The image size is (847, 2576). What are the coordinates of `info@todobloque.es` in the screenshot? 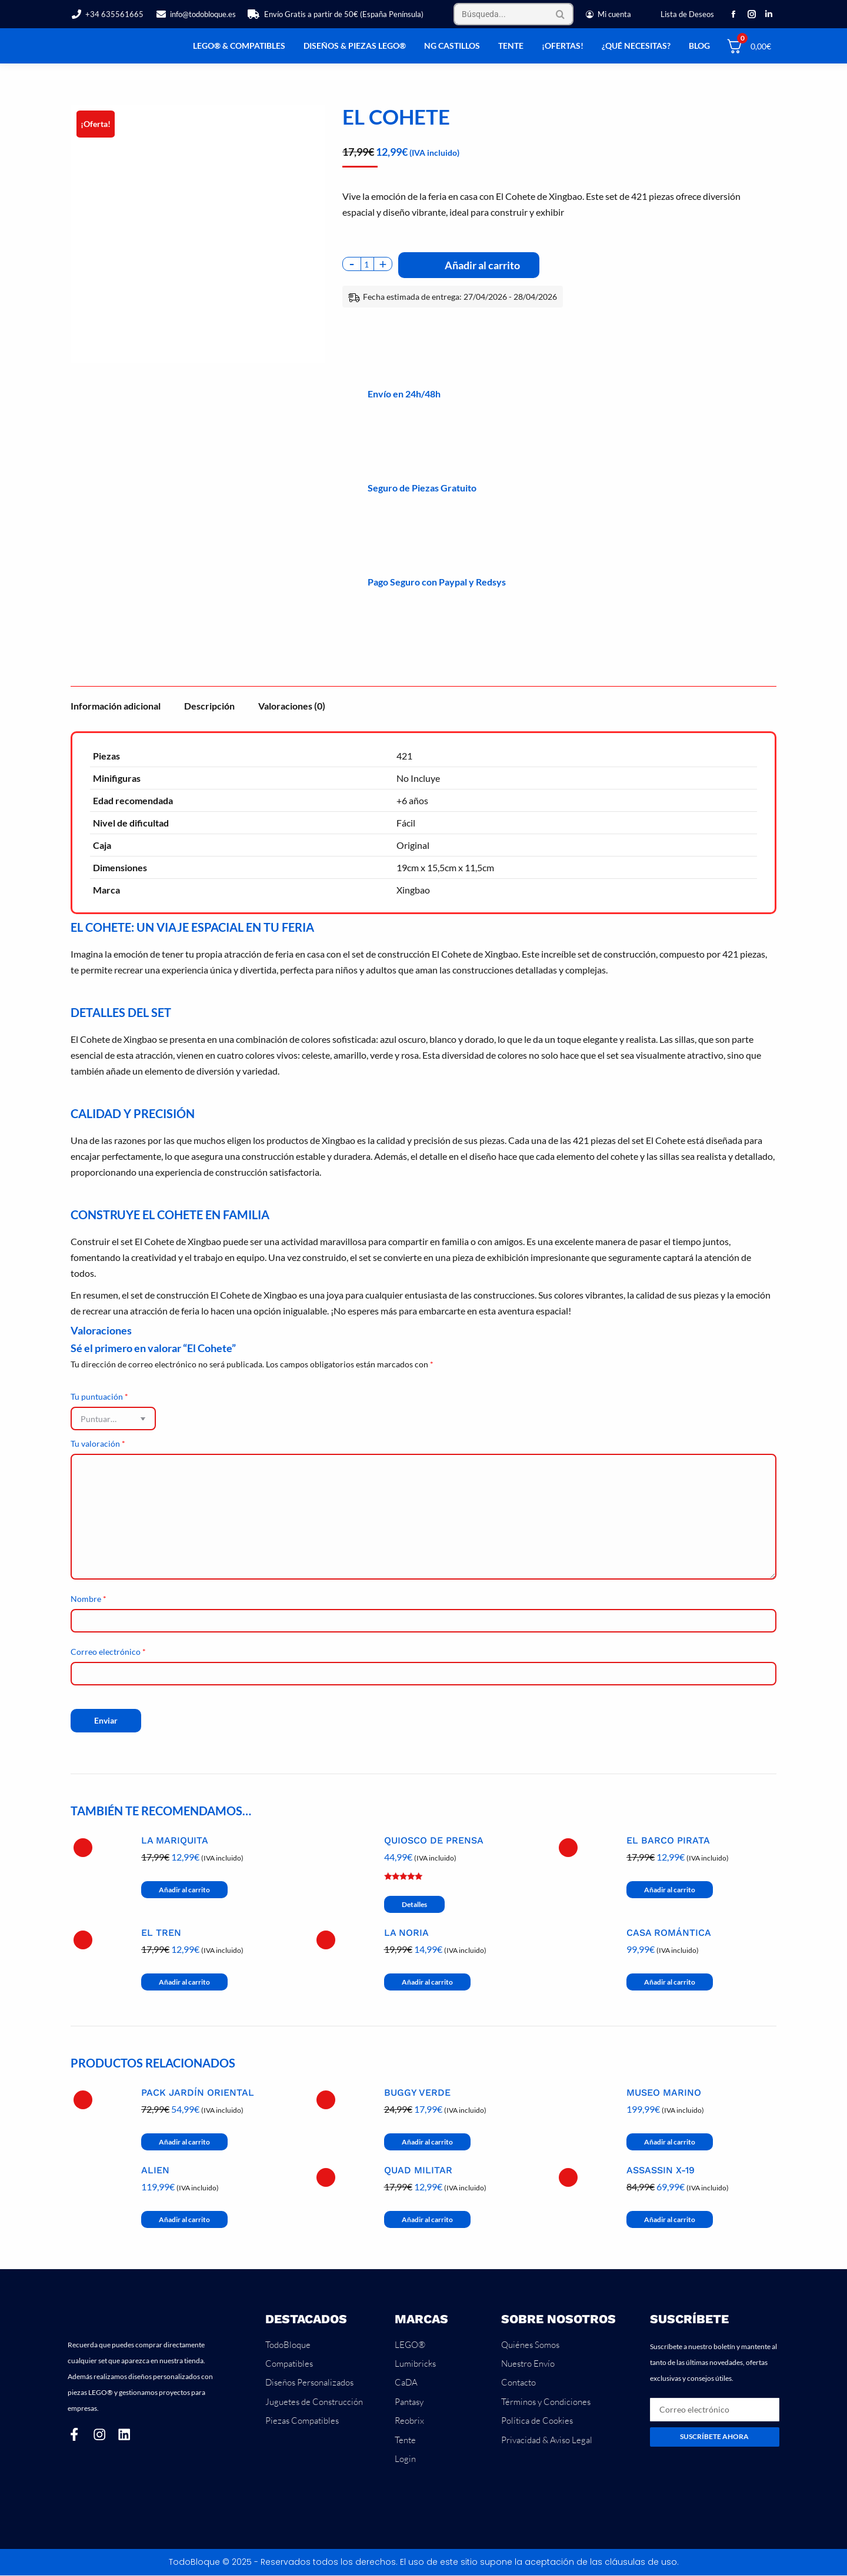 It's located at (195, 14).